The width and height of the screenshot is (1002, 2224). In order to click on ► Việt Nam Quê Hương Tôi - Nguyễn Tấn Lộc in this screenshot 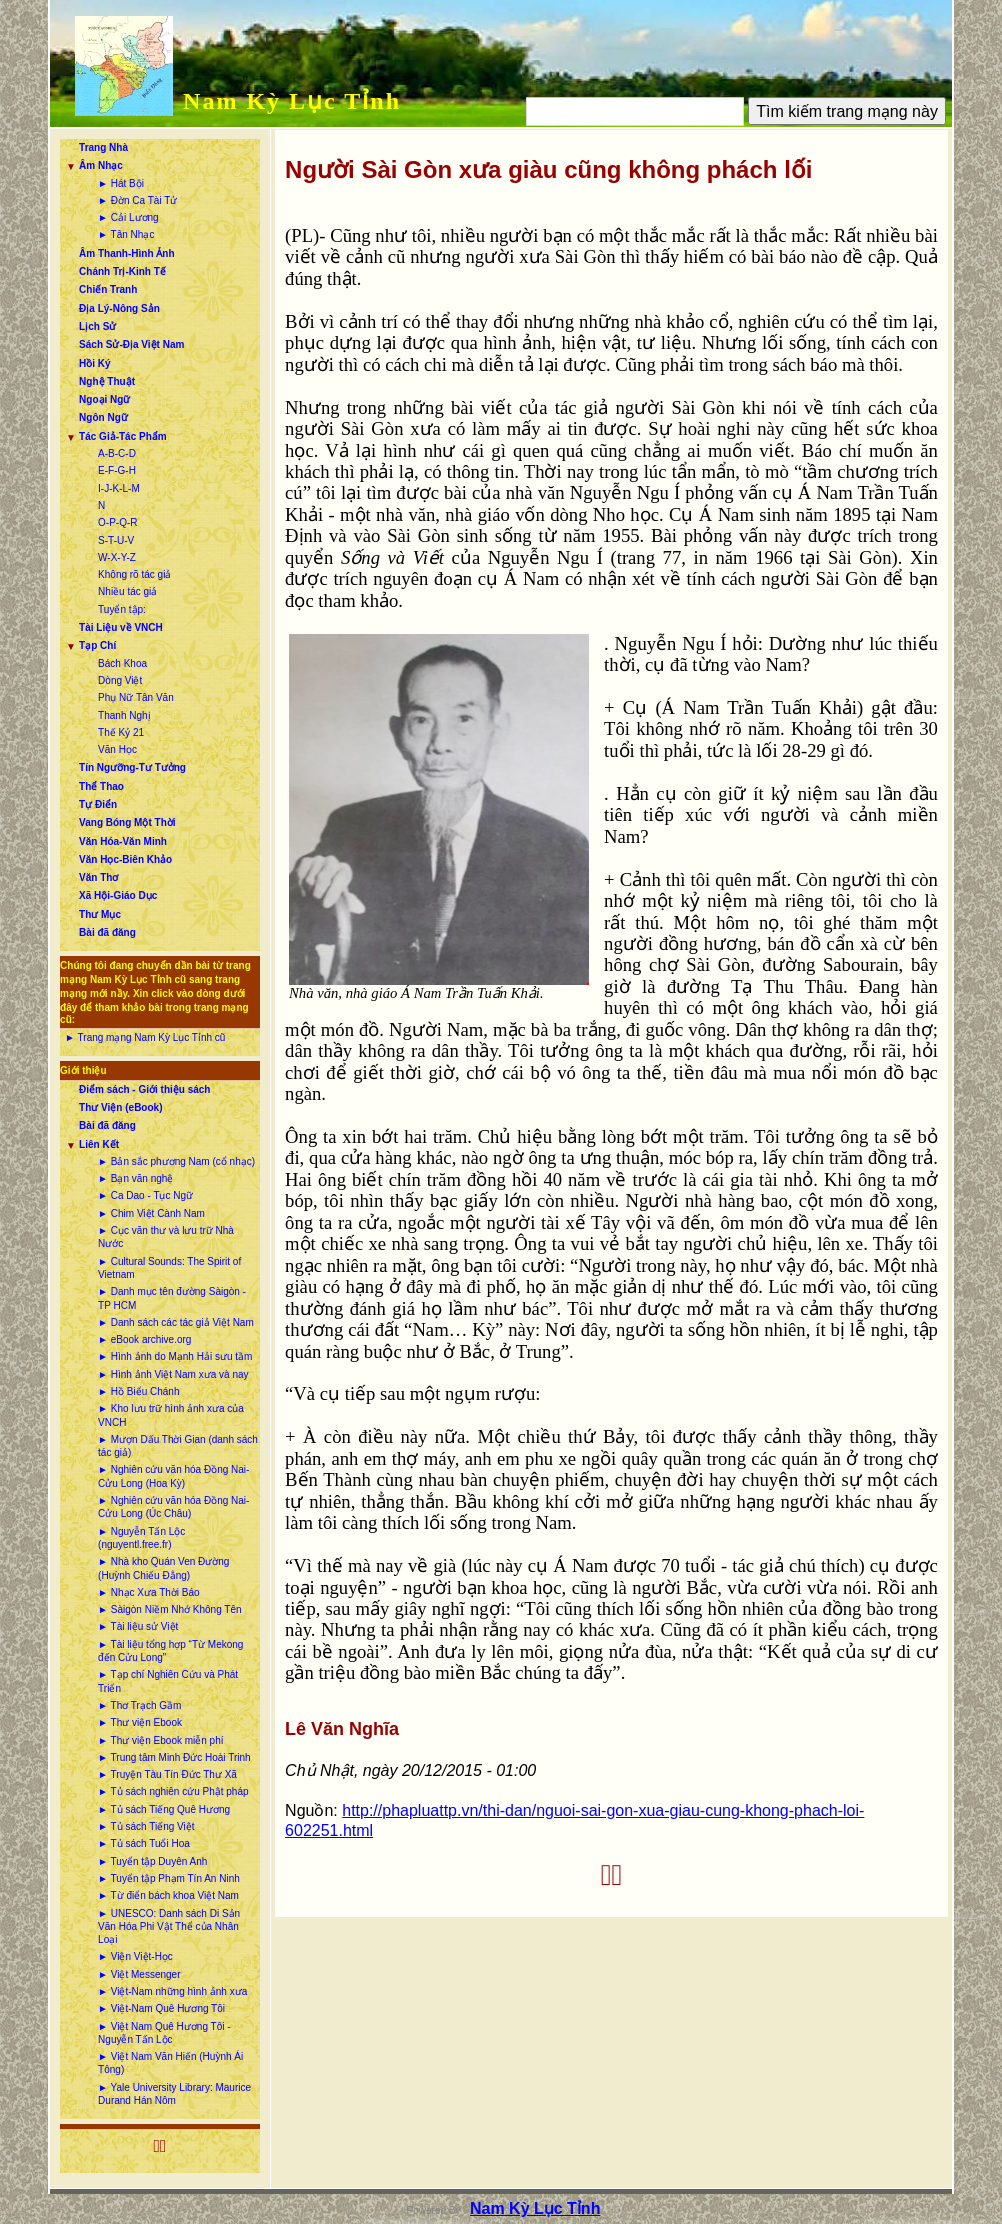, I will do `click(164, 2033)`.